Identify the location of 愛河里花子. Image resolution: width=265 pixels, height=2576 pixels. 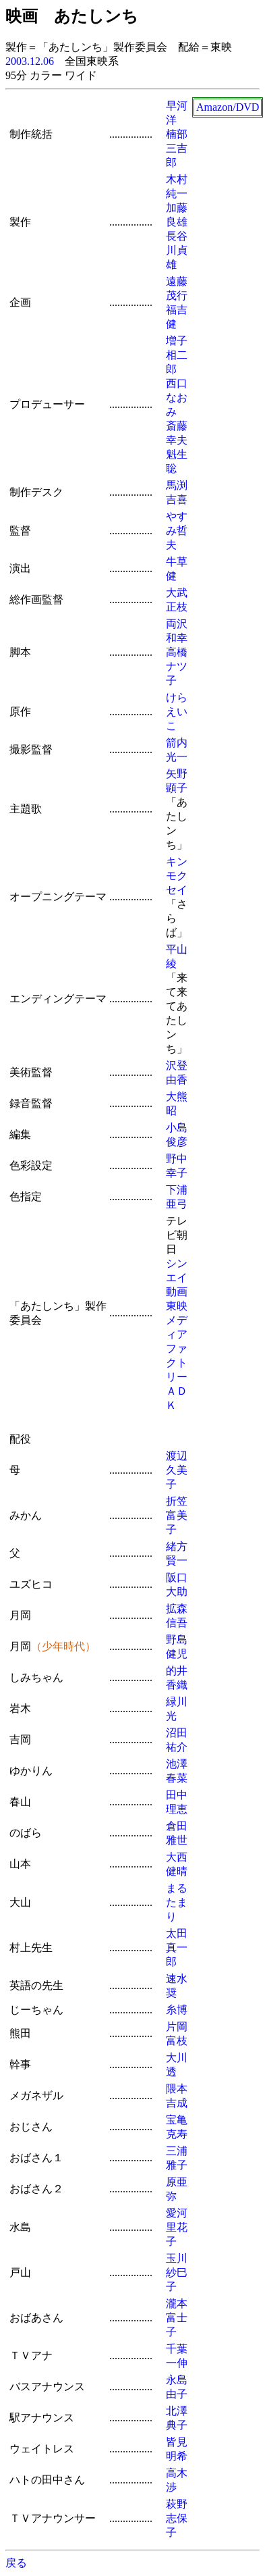
(176, 2227).